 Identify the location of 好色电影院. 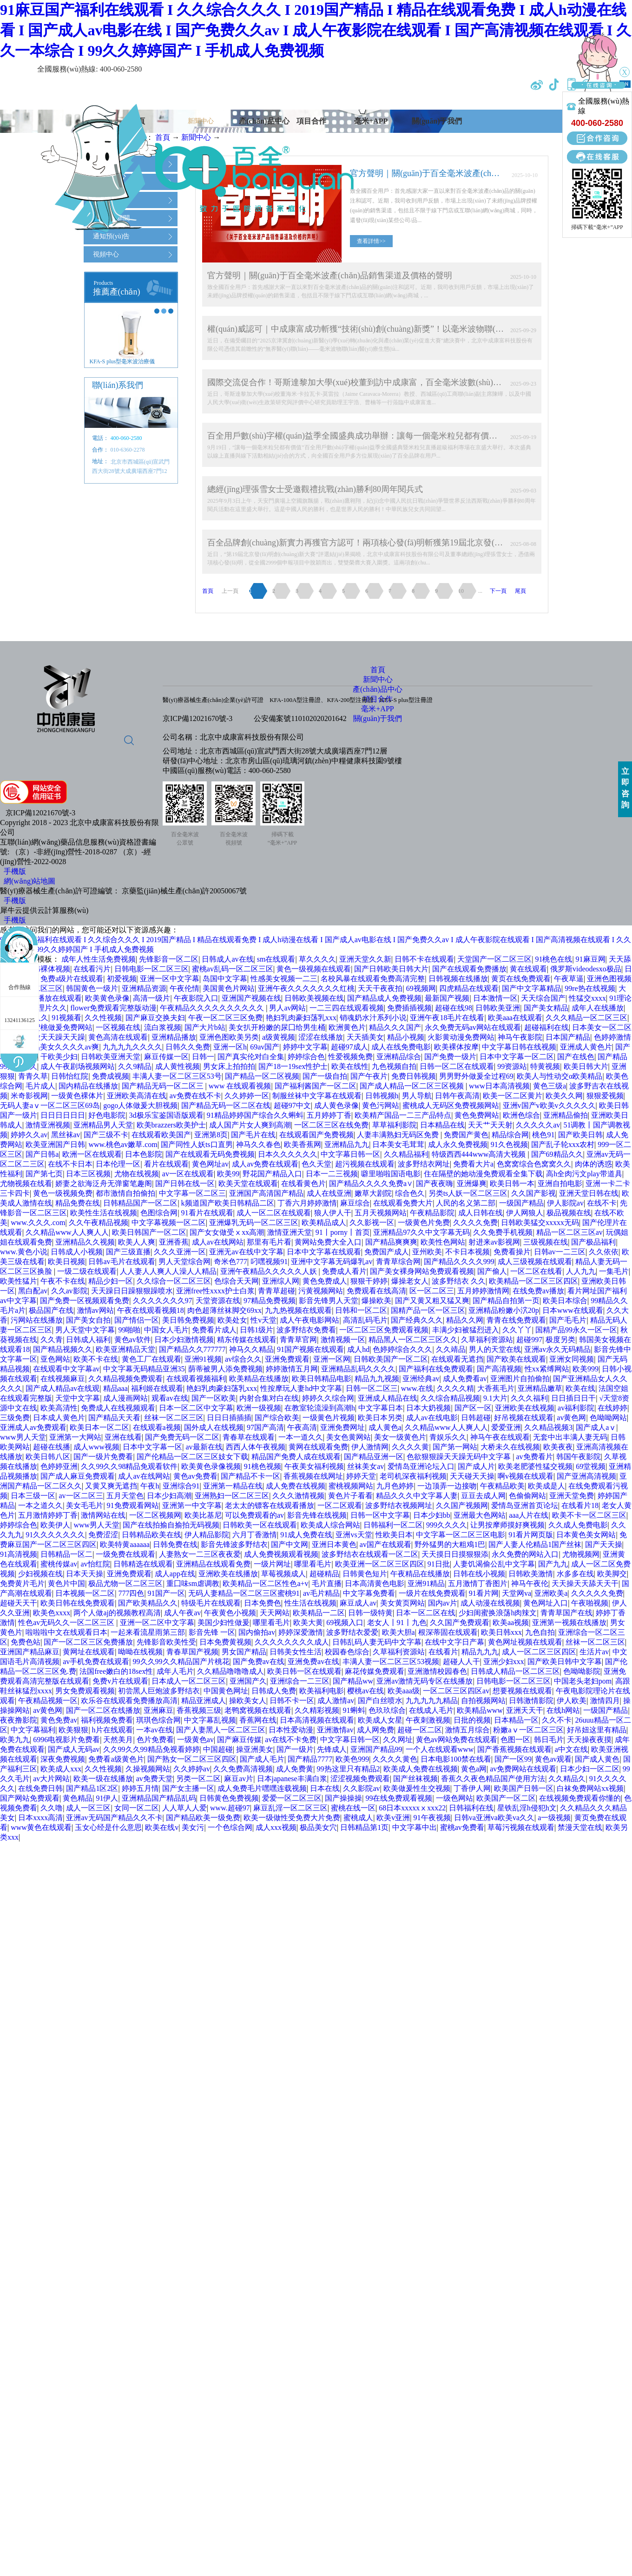
(106, 1115).